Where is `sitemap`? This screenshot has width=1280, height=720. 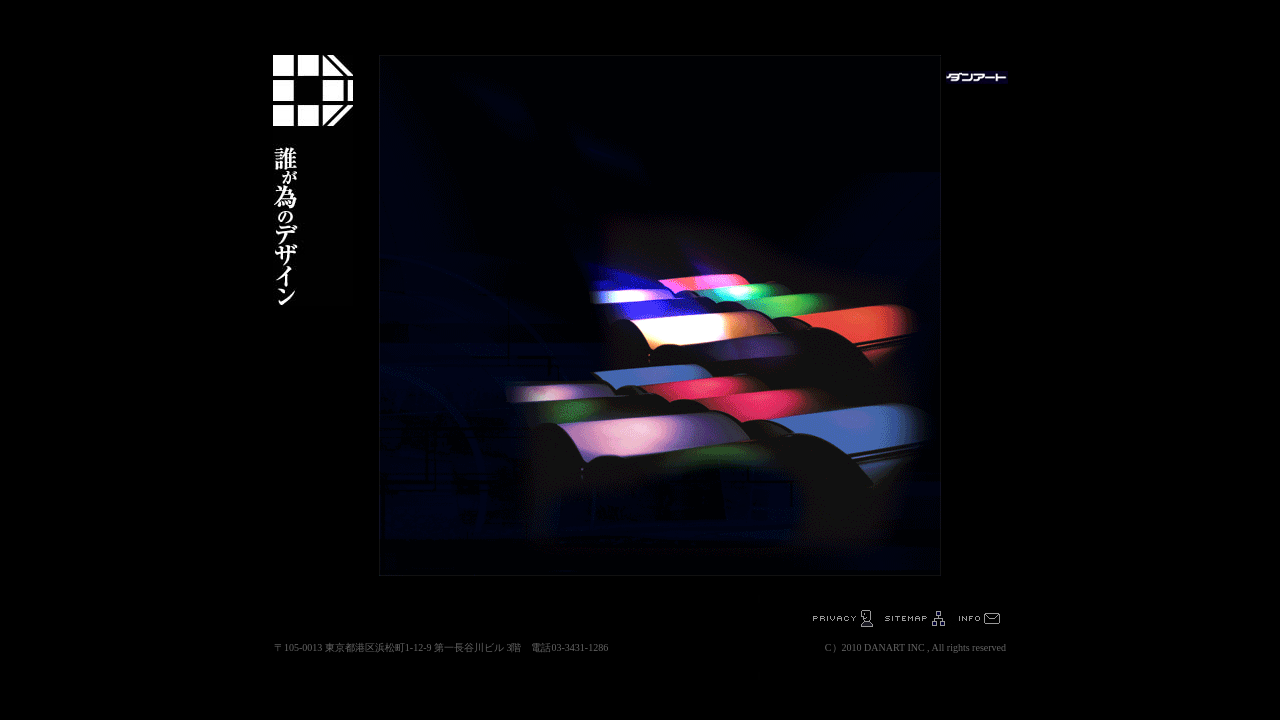
sitemap is located at coordinates (914, 618).